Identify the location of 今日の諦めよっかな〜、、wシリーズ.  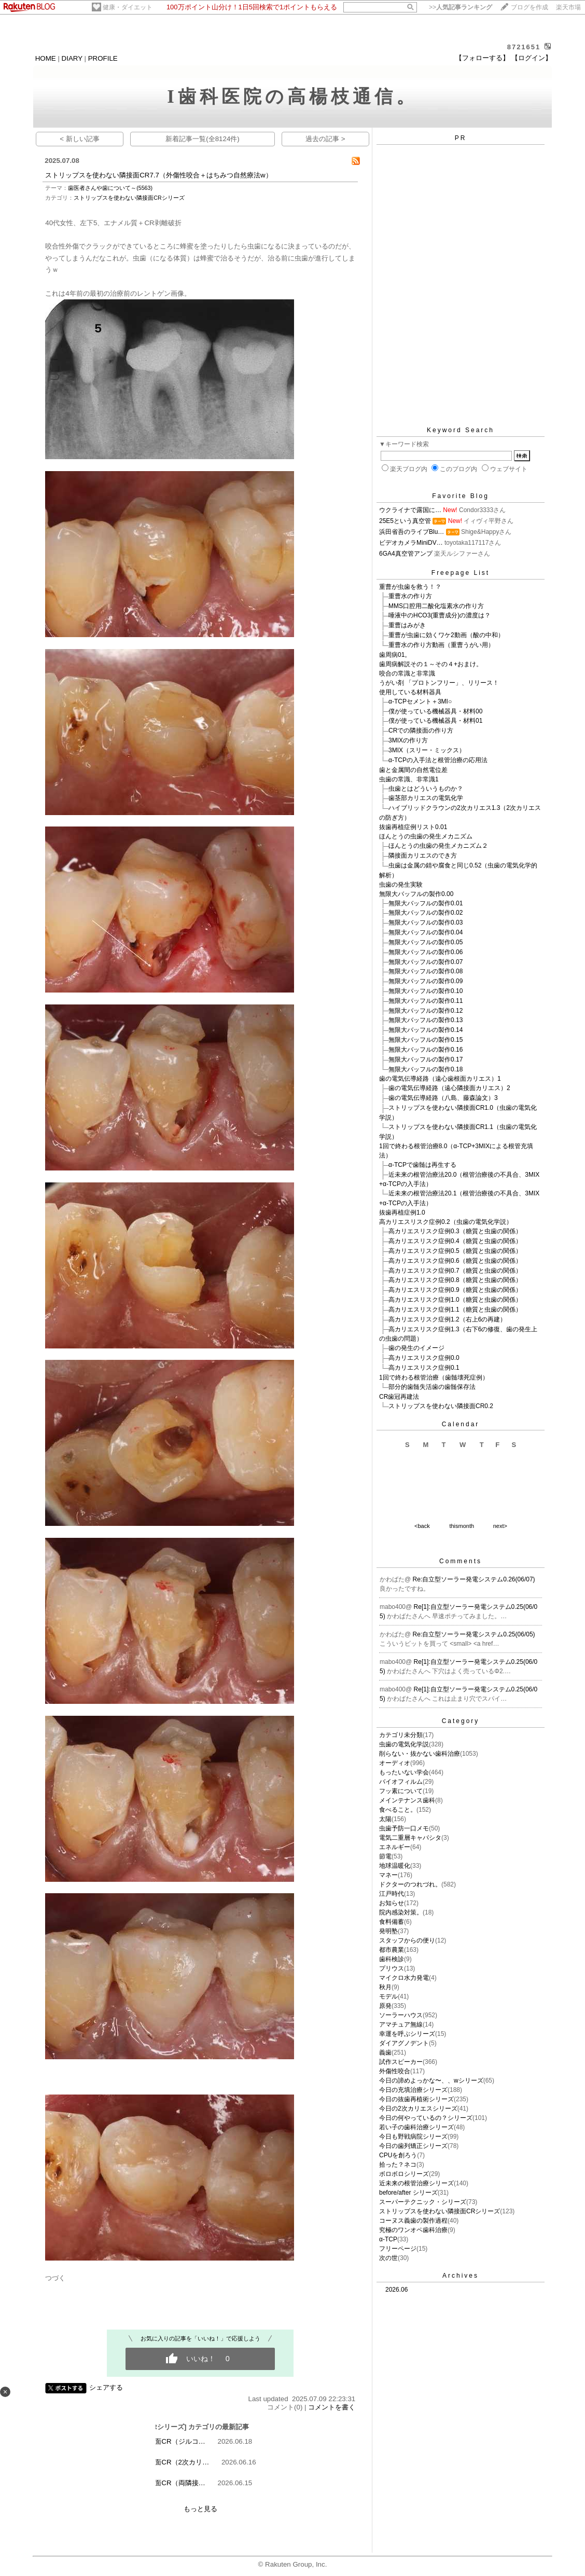
(431, 2080).